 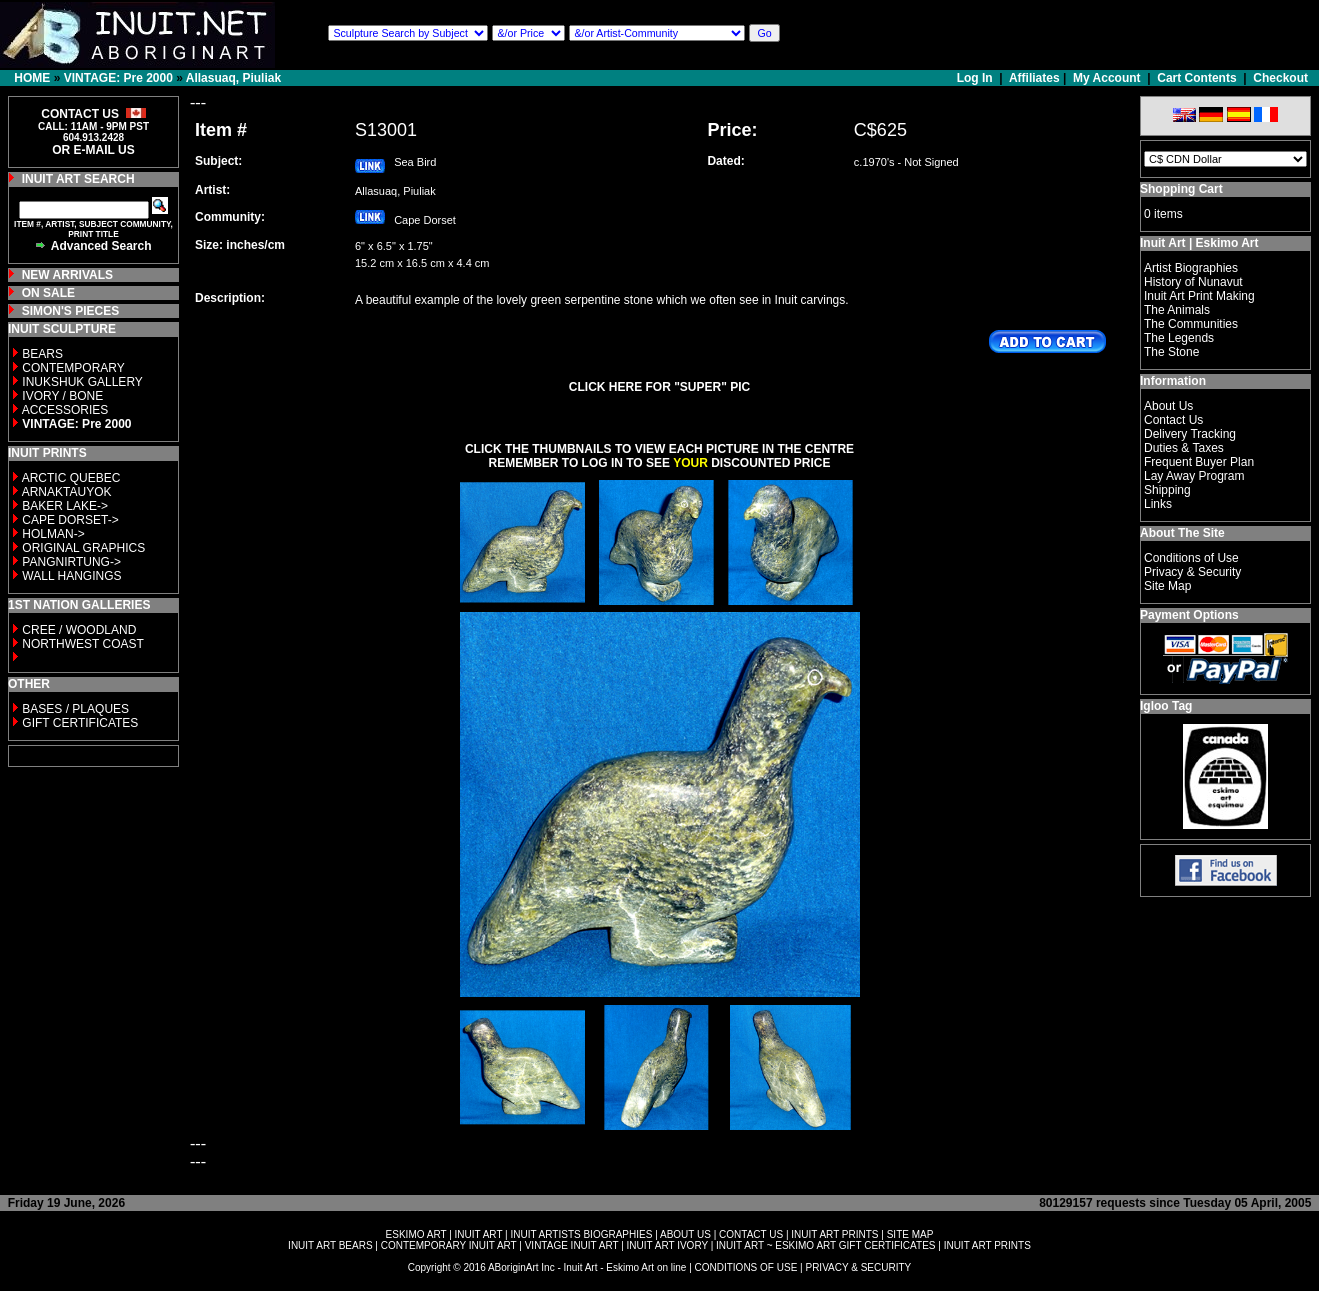 What do you see at coordinates (1168, 406) in the screenshot?
I see `About Us` at bounding box center [1168, 406].